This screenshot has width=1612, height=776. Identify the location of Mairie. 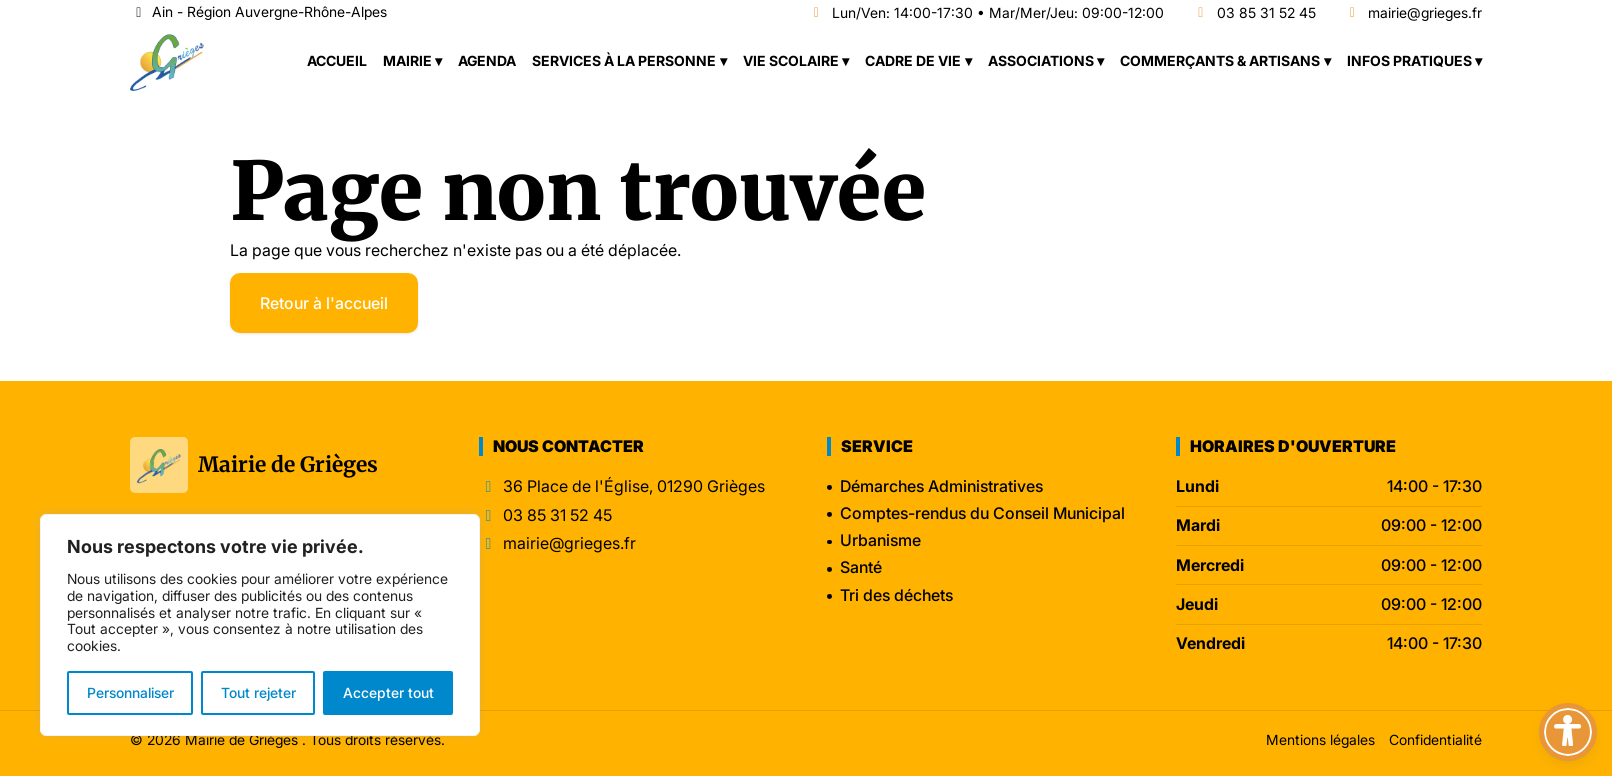
(407, 60).